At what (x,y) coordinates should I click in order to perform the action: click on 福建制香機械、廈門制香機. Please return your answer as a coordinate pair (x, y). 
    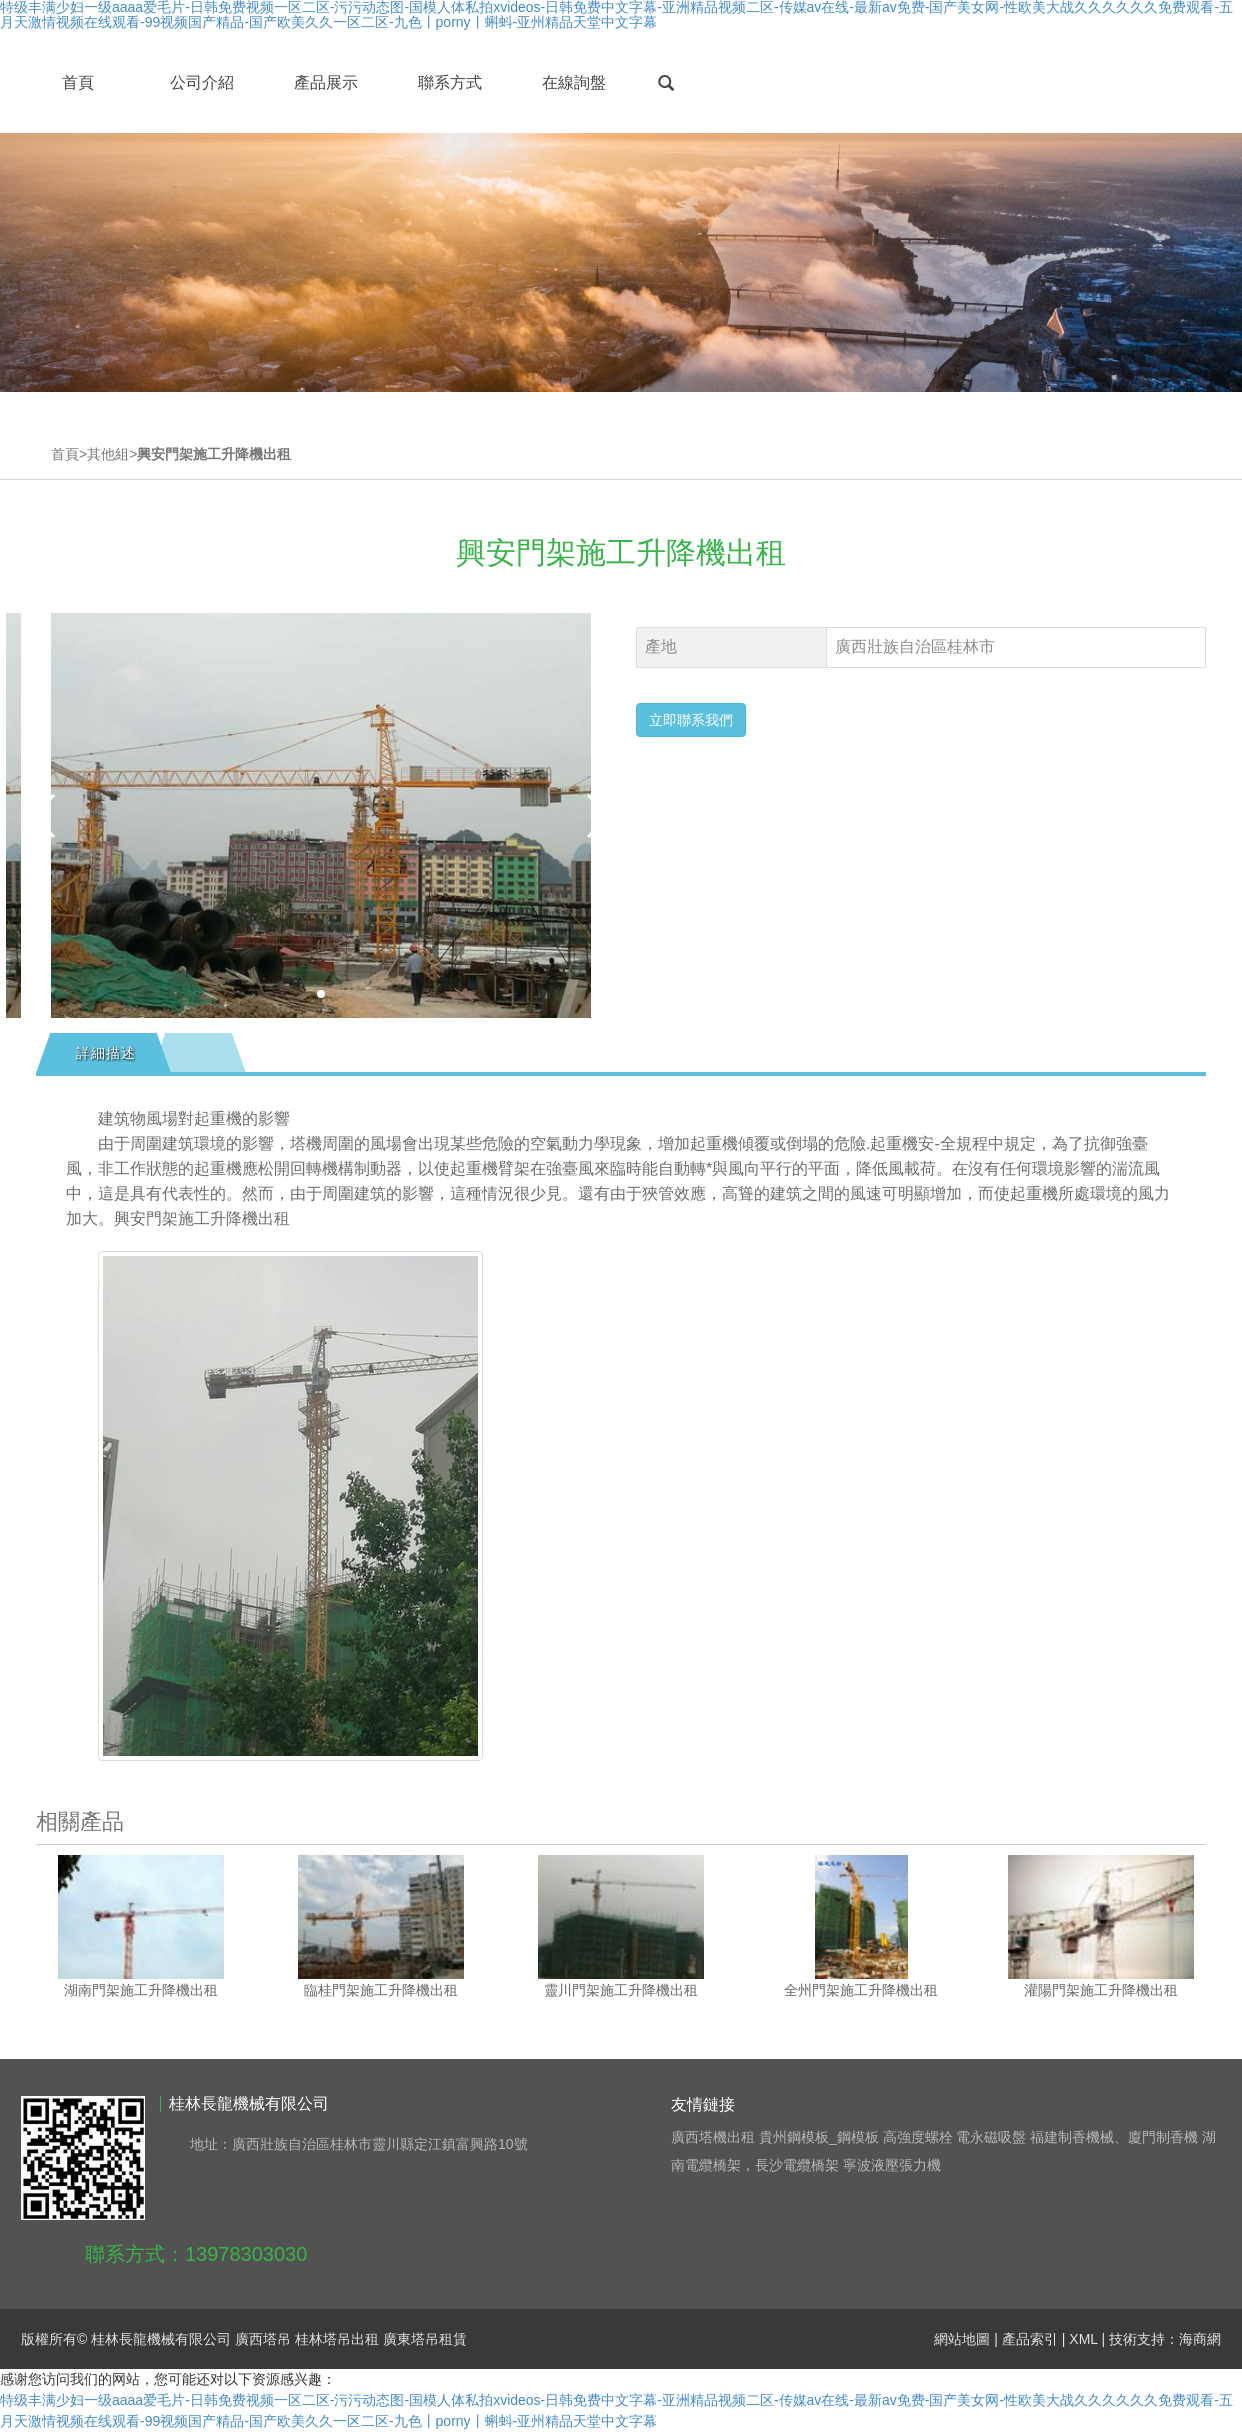
    Looking at the image, I should click on (1114, 2137).